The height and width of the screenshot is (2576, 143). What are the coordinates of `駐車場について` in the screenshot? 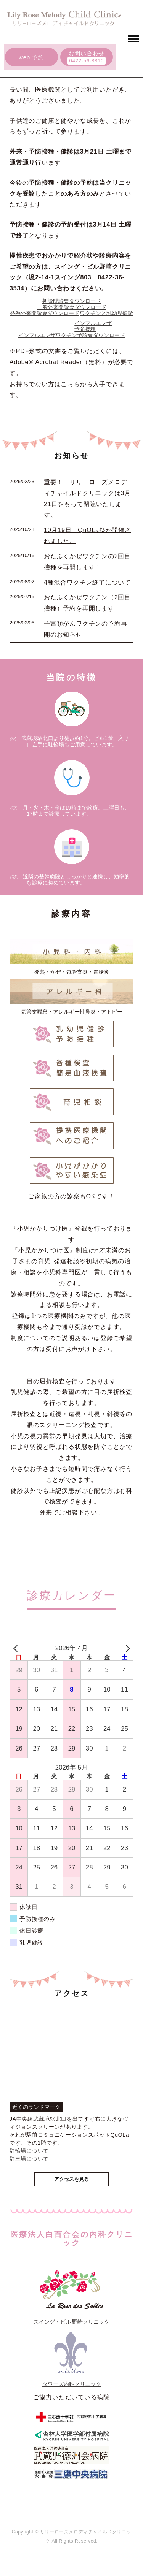 It's located at (29, 2159).